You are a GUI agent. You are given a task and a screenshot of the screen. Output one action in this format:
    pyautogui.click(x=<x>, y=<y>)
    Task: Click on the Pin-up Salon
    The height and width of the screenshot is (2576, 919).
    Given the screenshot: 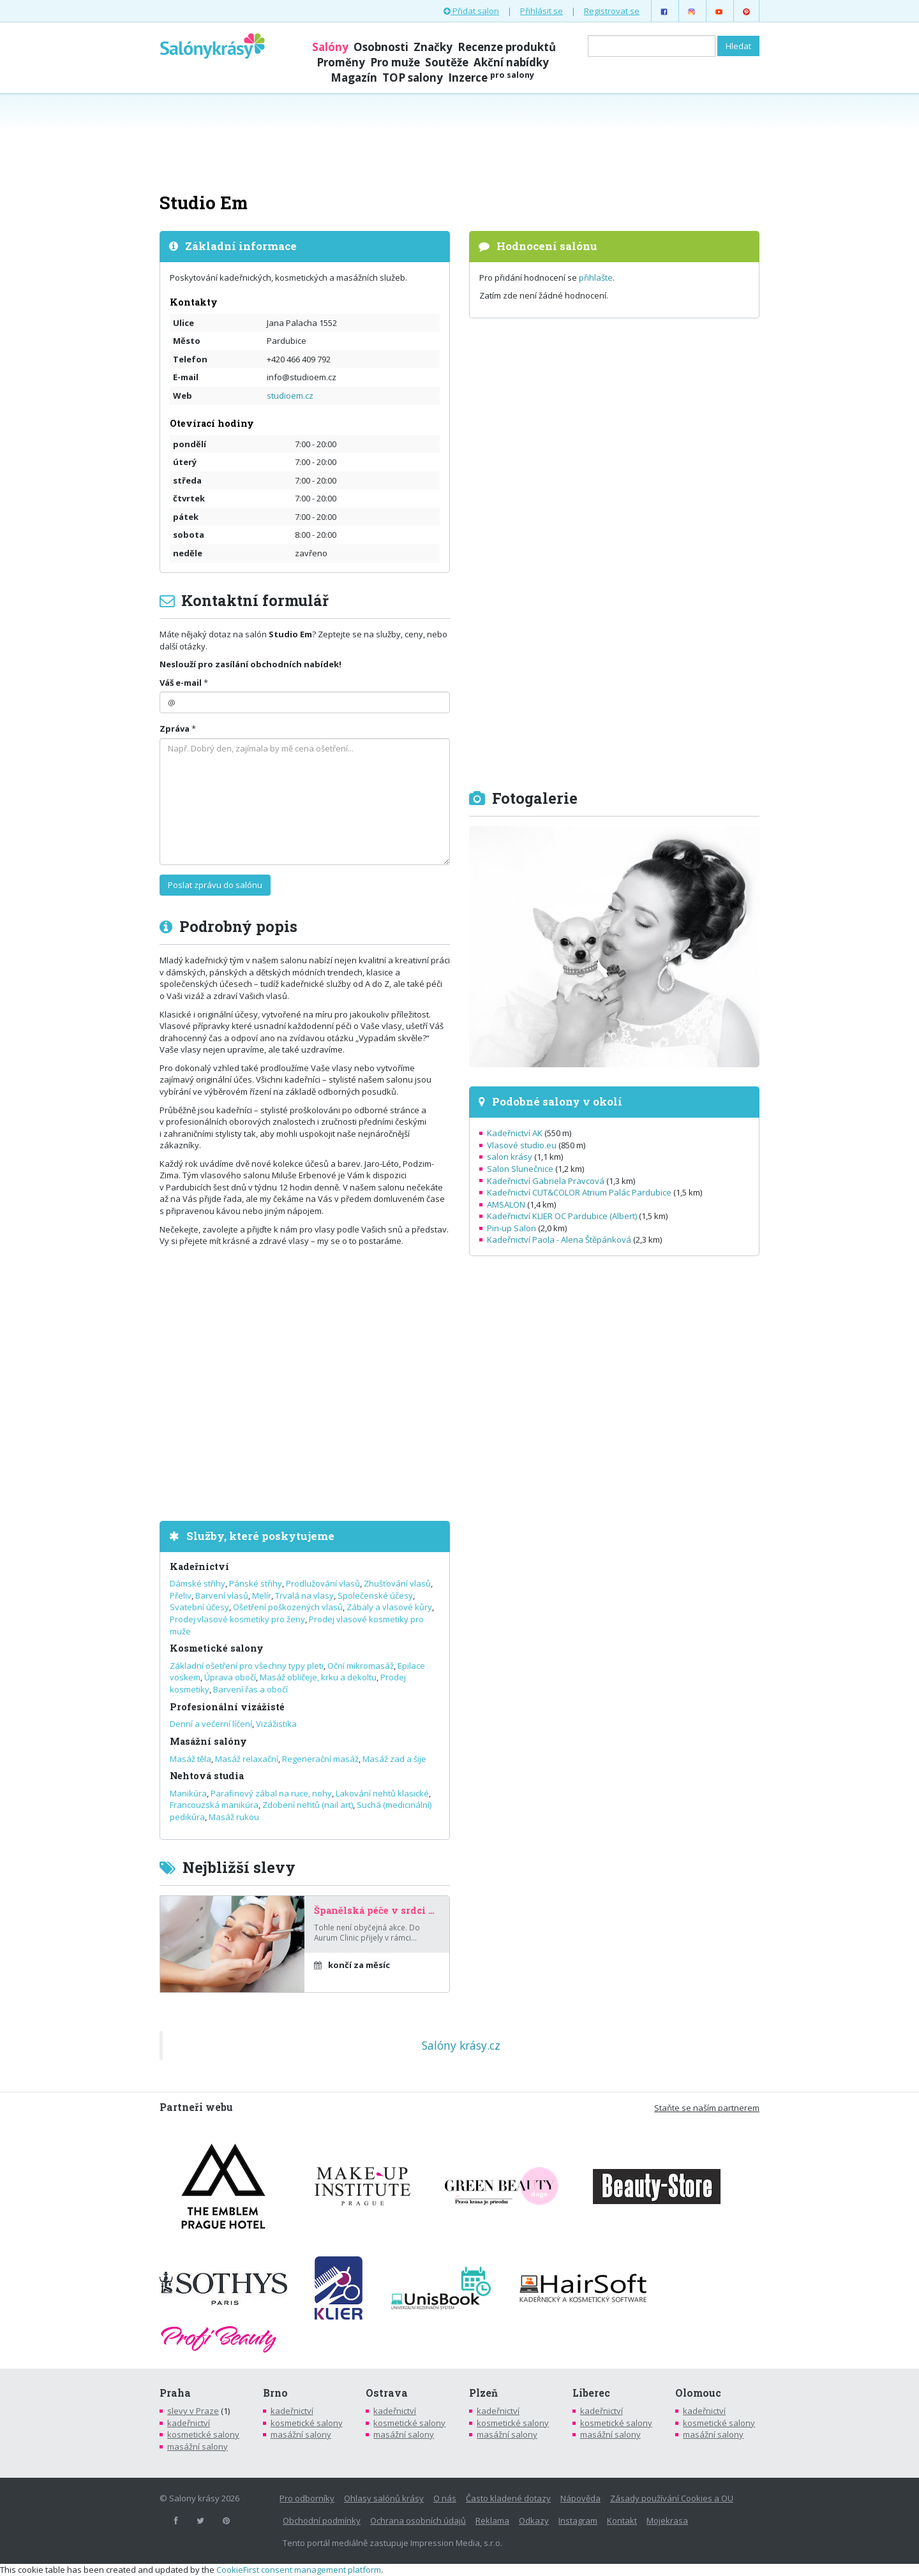 What is the action you would take?
    pyautogui.click(x=511, y=1228)
    